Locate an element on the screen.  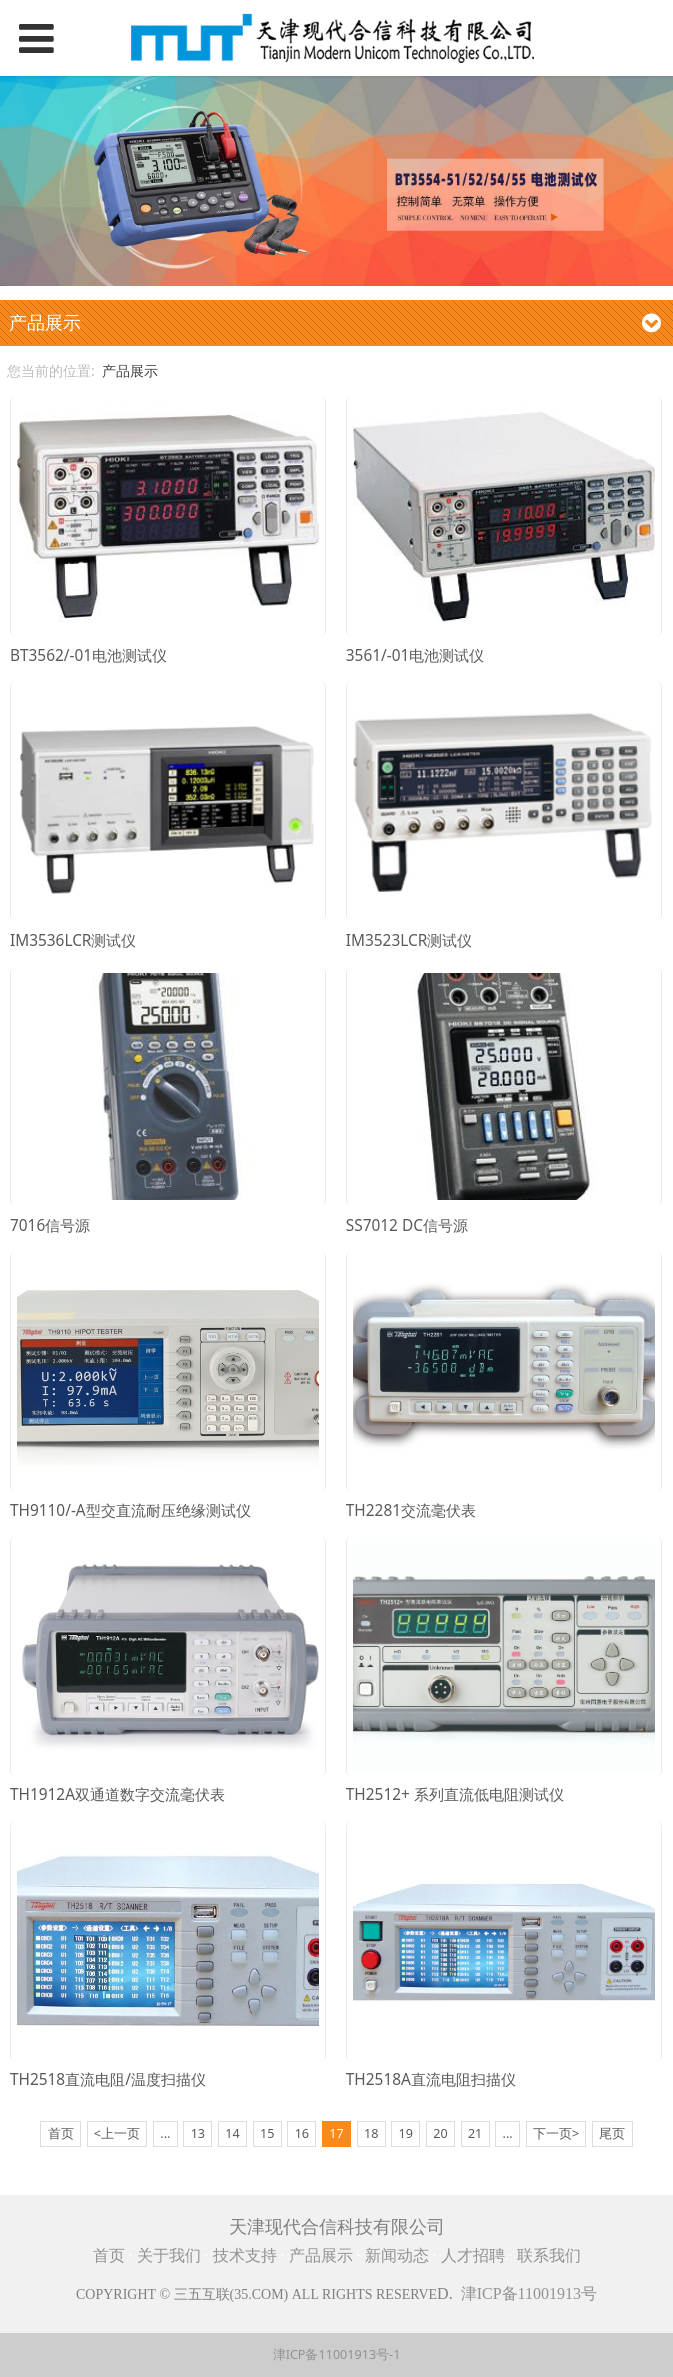
7016信号源 is located at coordinates (50, 1225).